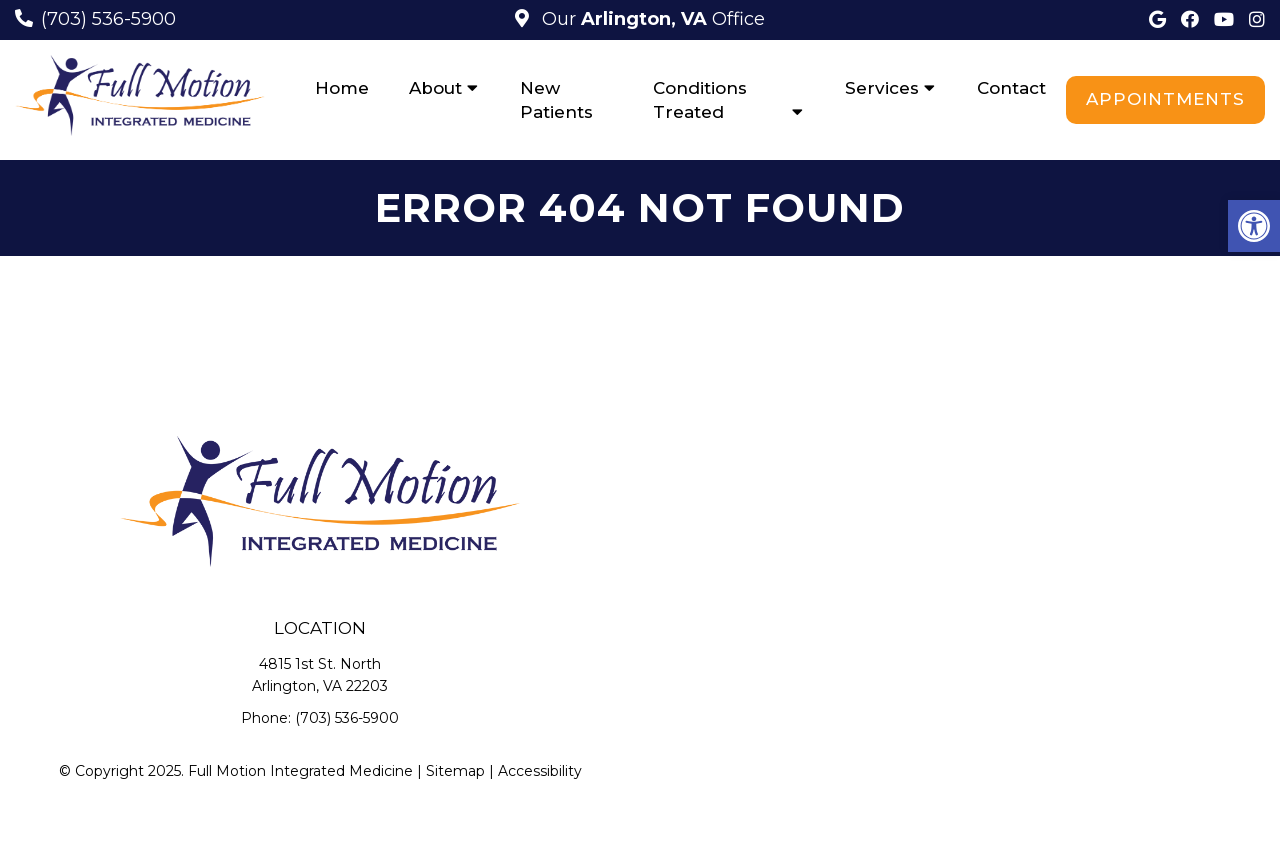 The height and width of the screenshot is (842, 1280). What do you see at coordinates (1254, 226) in the screenshot?
I see `[button]` at bounding box center [1254, 226].